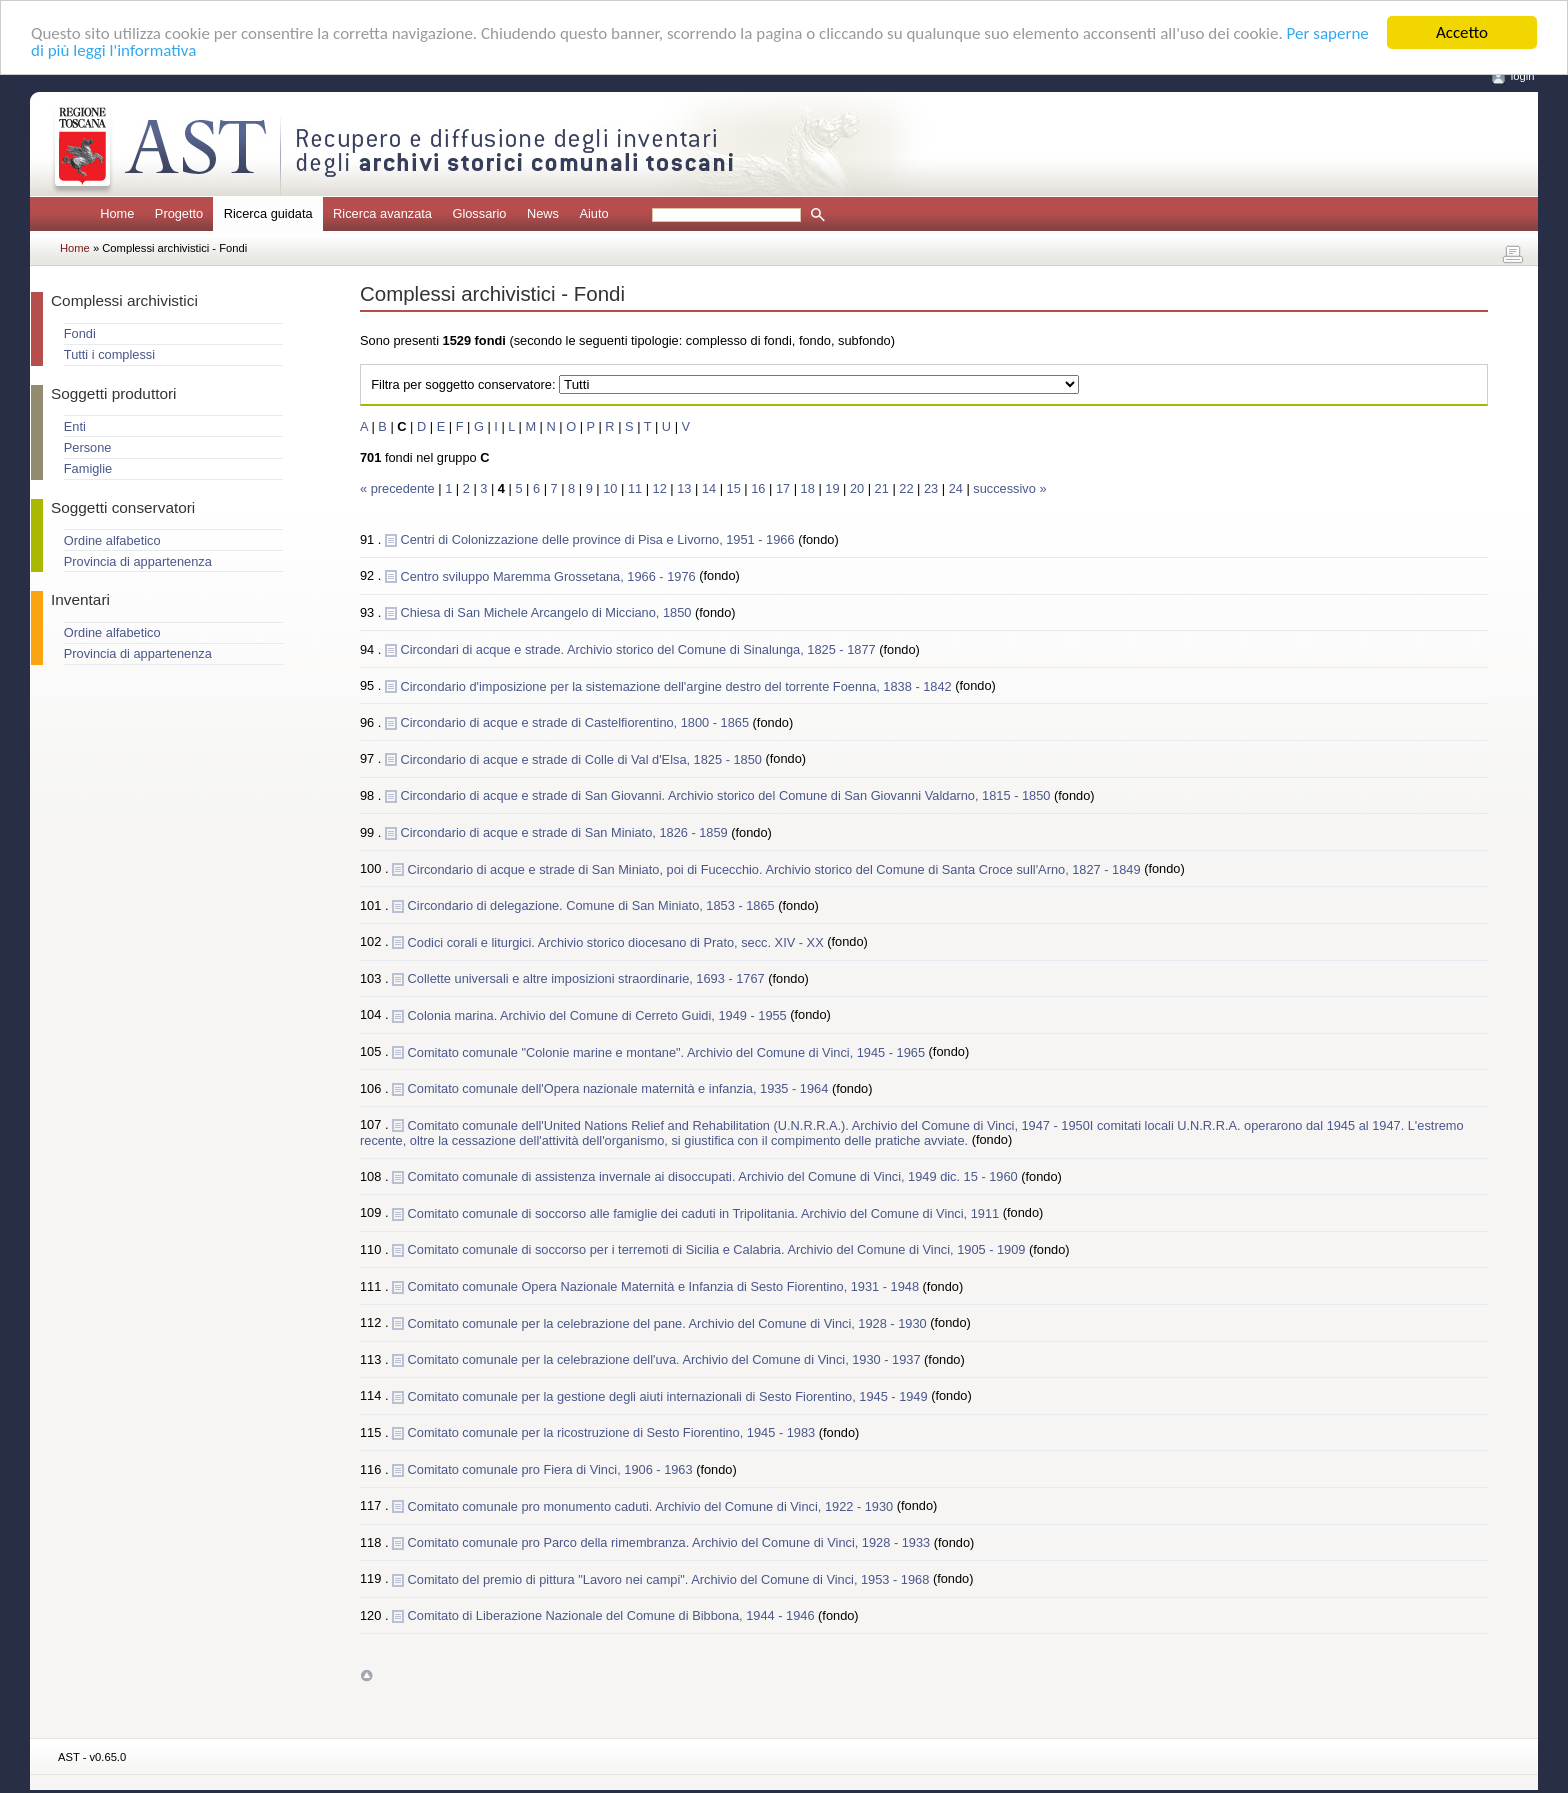 This screenshot has height=1793, width=1568. Describe the element at coordinates (549, 575) in the screenshot. I see `Centro sviluppo Maremma Grossetana, 1966 - 1976` at that location.